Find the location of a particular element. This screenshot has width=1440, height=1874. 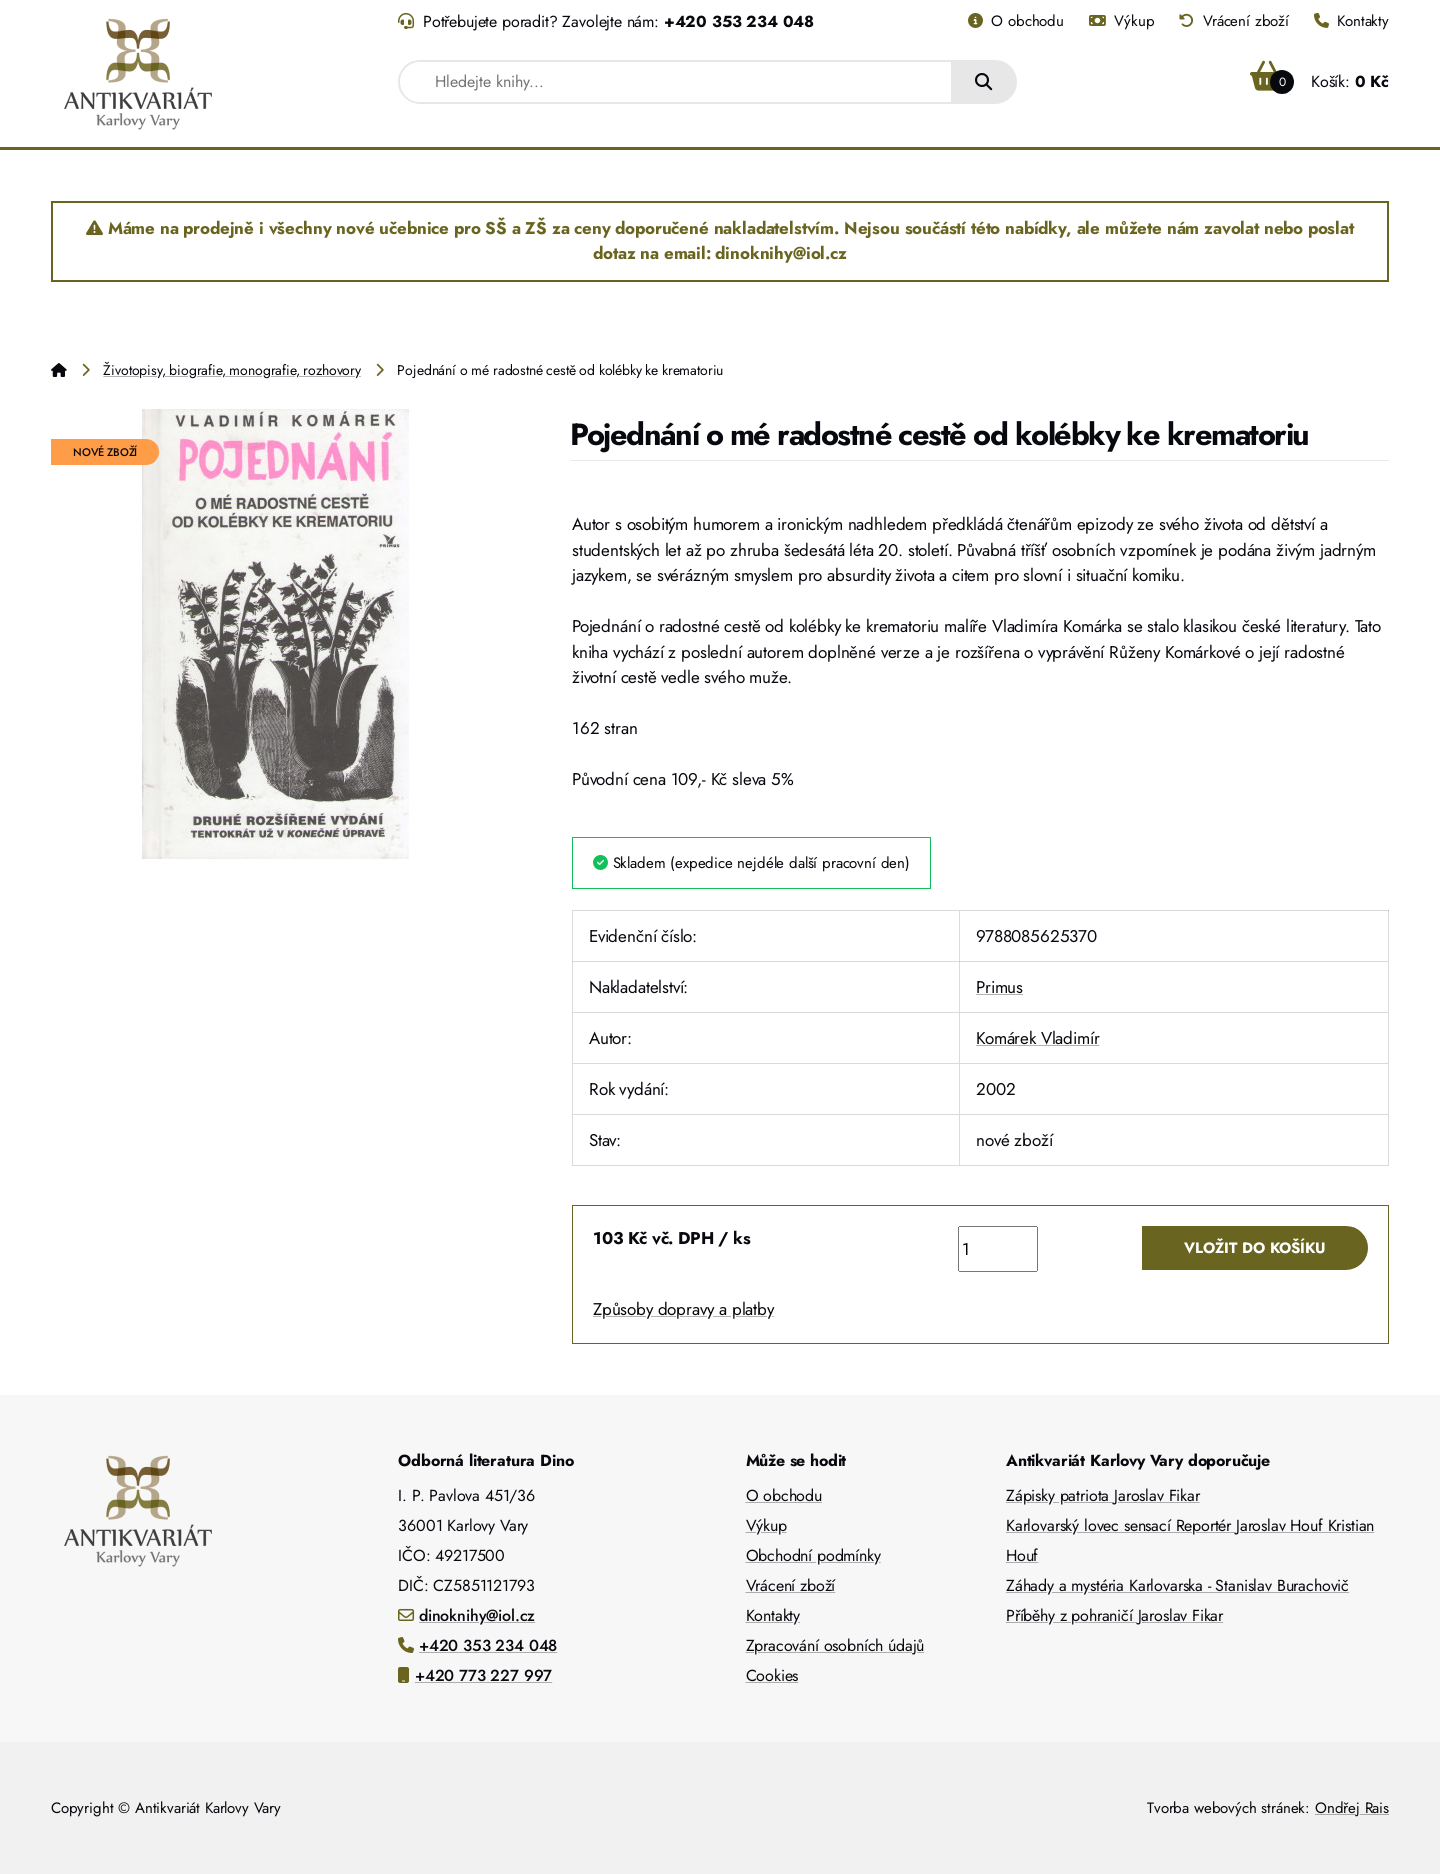

Zpracování osobních údajů is located at coordinates (835, 1645).